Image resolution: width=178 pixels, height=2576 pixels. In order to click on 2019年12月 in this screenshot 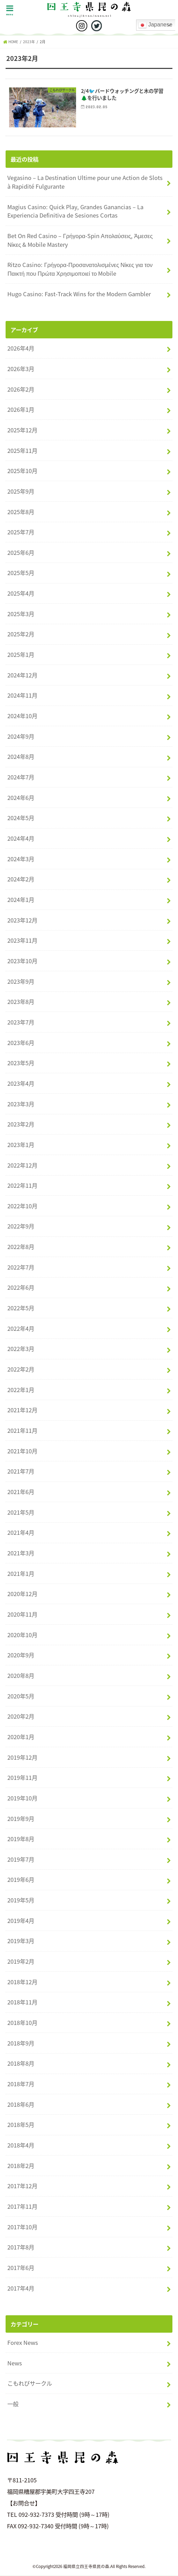, I will do `click(22, 1757)`.